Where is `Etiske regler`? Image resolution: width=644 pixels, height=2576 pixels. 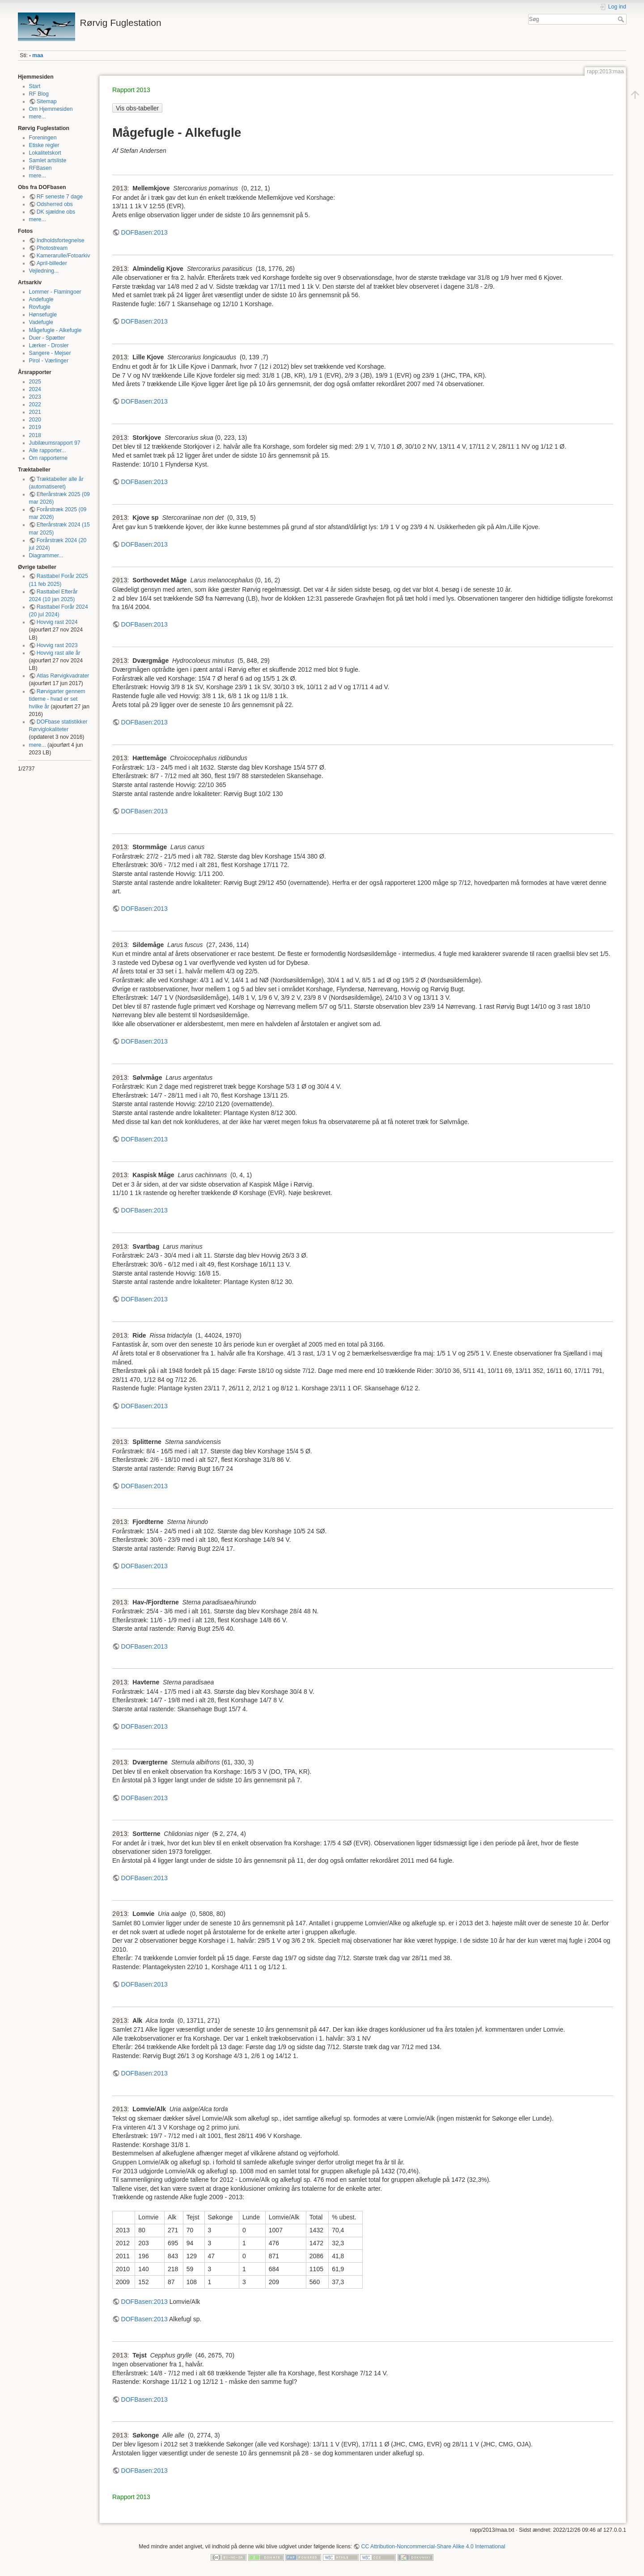 Etiske regler is located at coordinates (44, 145).